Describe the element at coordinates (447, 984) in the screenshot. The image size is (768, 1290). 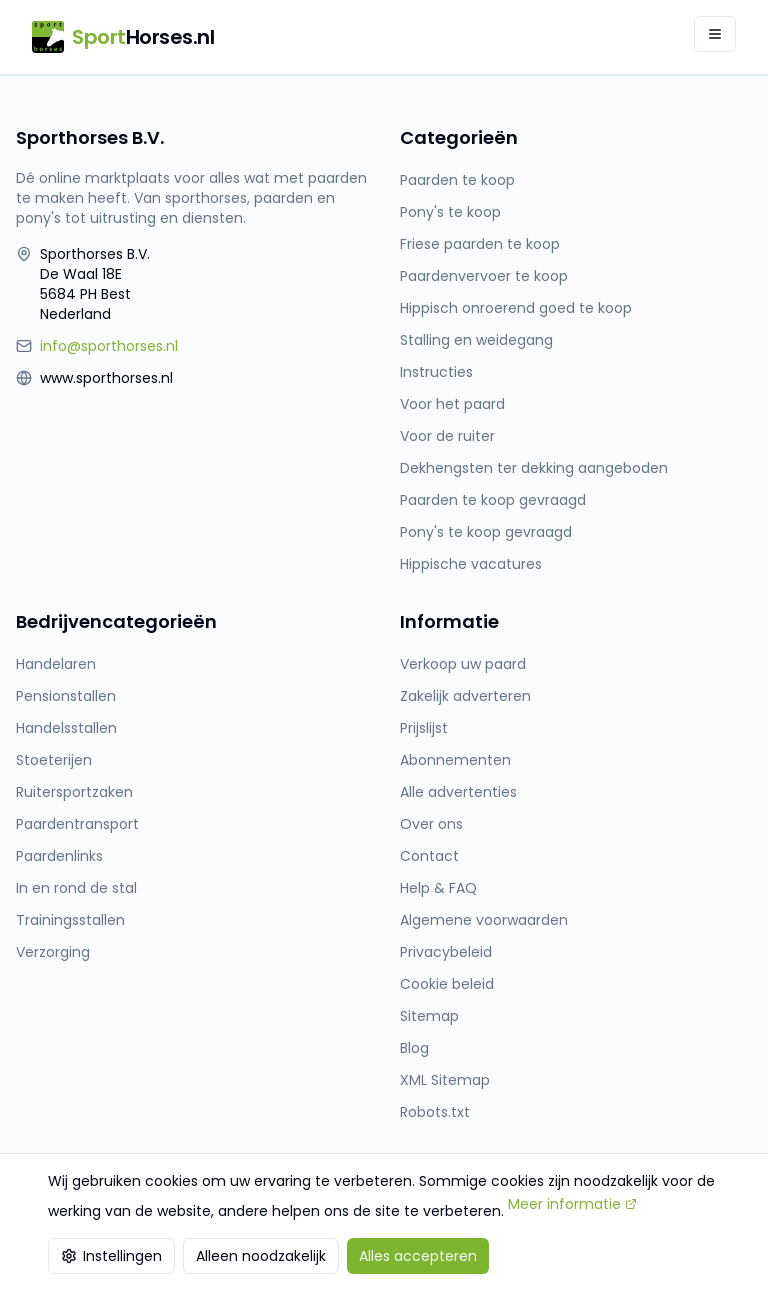
I see `Cookie beleid` at that location.